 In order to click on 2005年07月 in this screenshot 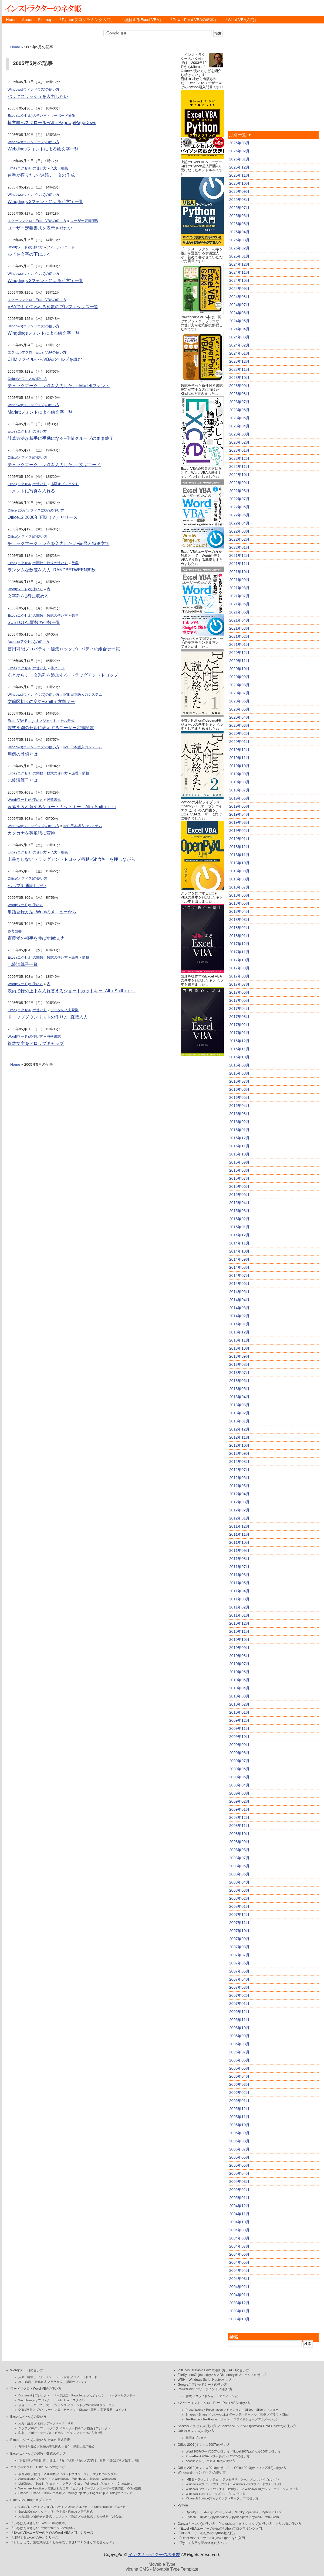, I will do `click(239, 2149)`.